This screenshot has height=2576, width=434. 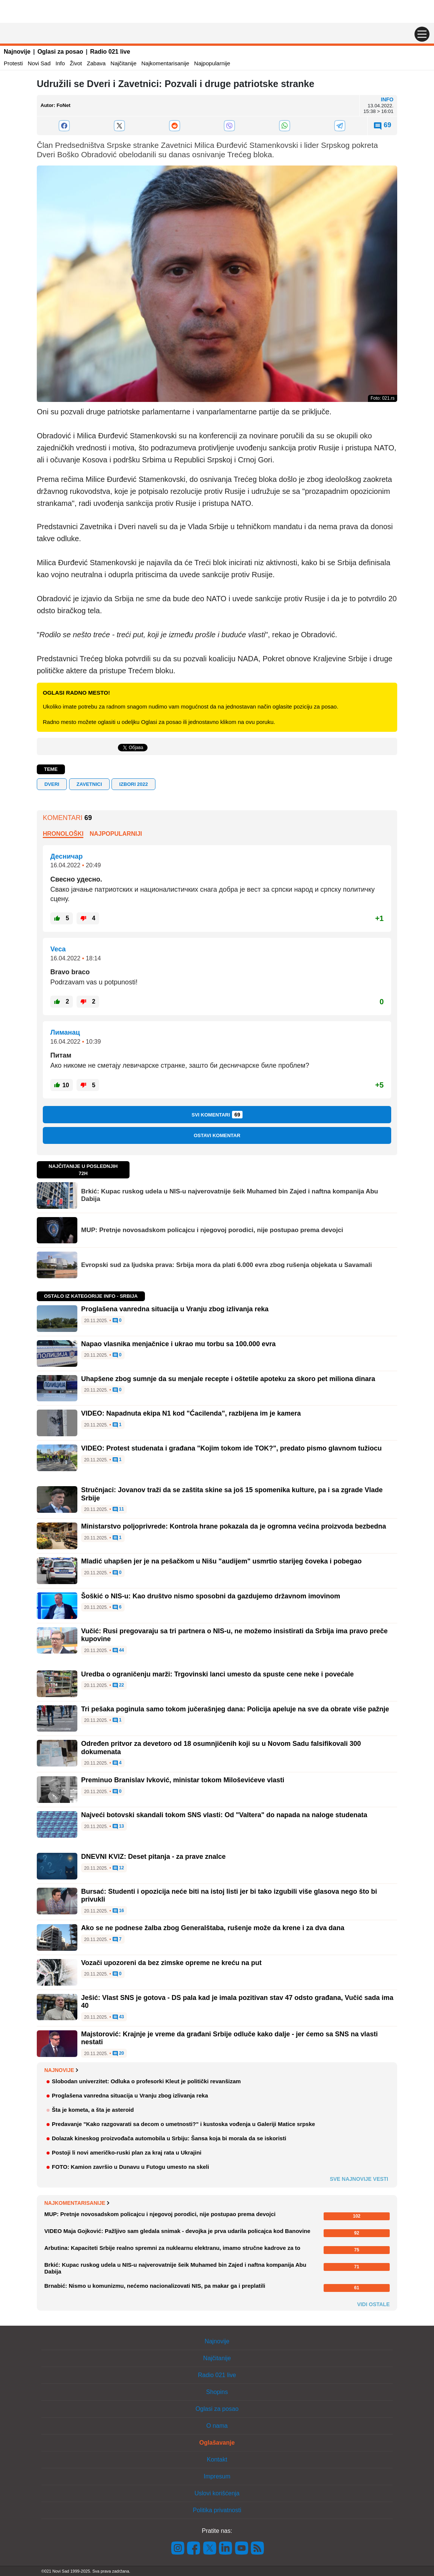 What do you see at coordinates (226, 1264) in the screenshot?
I see `Evropski sud za ljudska prava: Srbija mora da plati 6.000 evra zbog rušenja objekata u Savamali` at bounding box center [226, 1264].